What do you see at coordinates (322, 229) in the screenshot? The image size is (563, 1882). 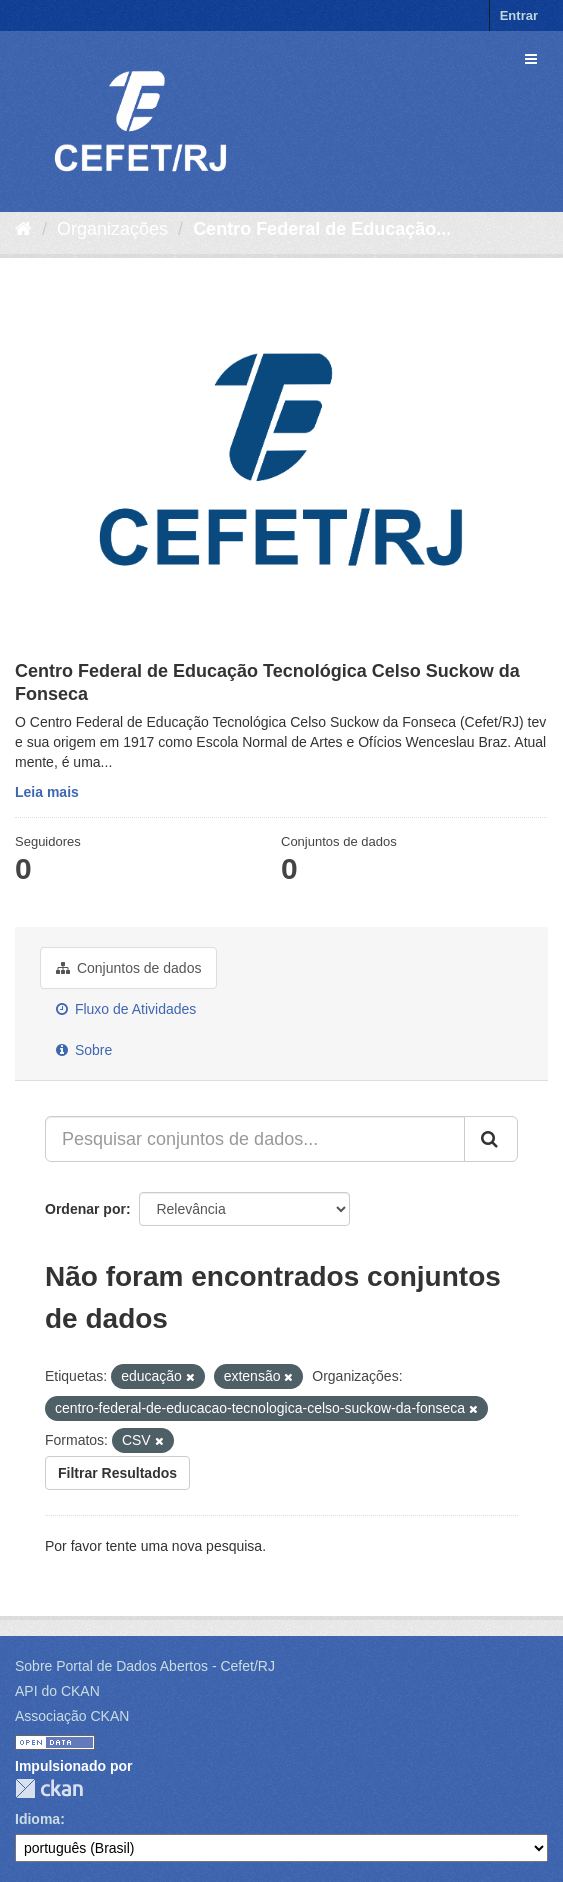 I see `Centro Federal de Educação...` at bounding box center [322, 229].